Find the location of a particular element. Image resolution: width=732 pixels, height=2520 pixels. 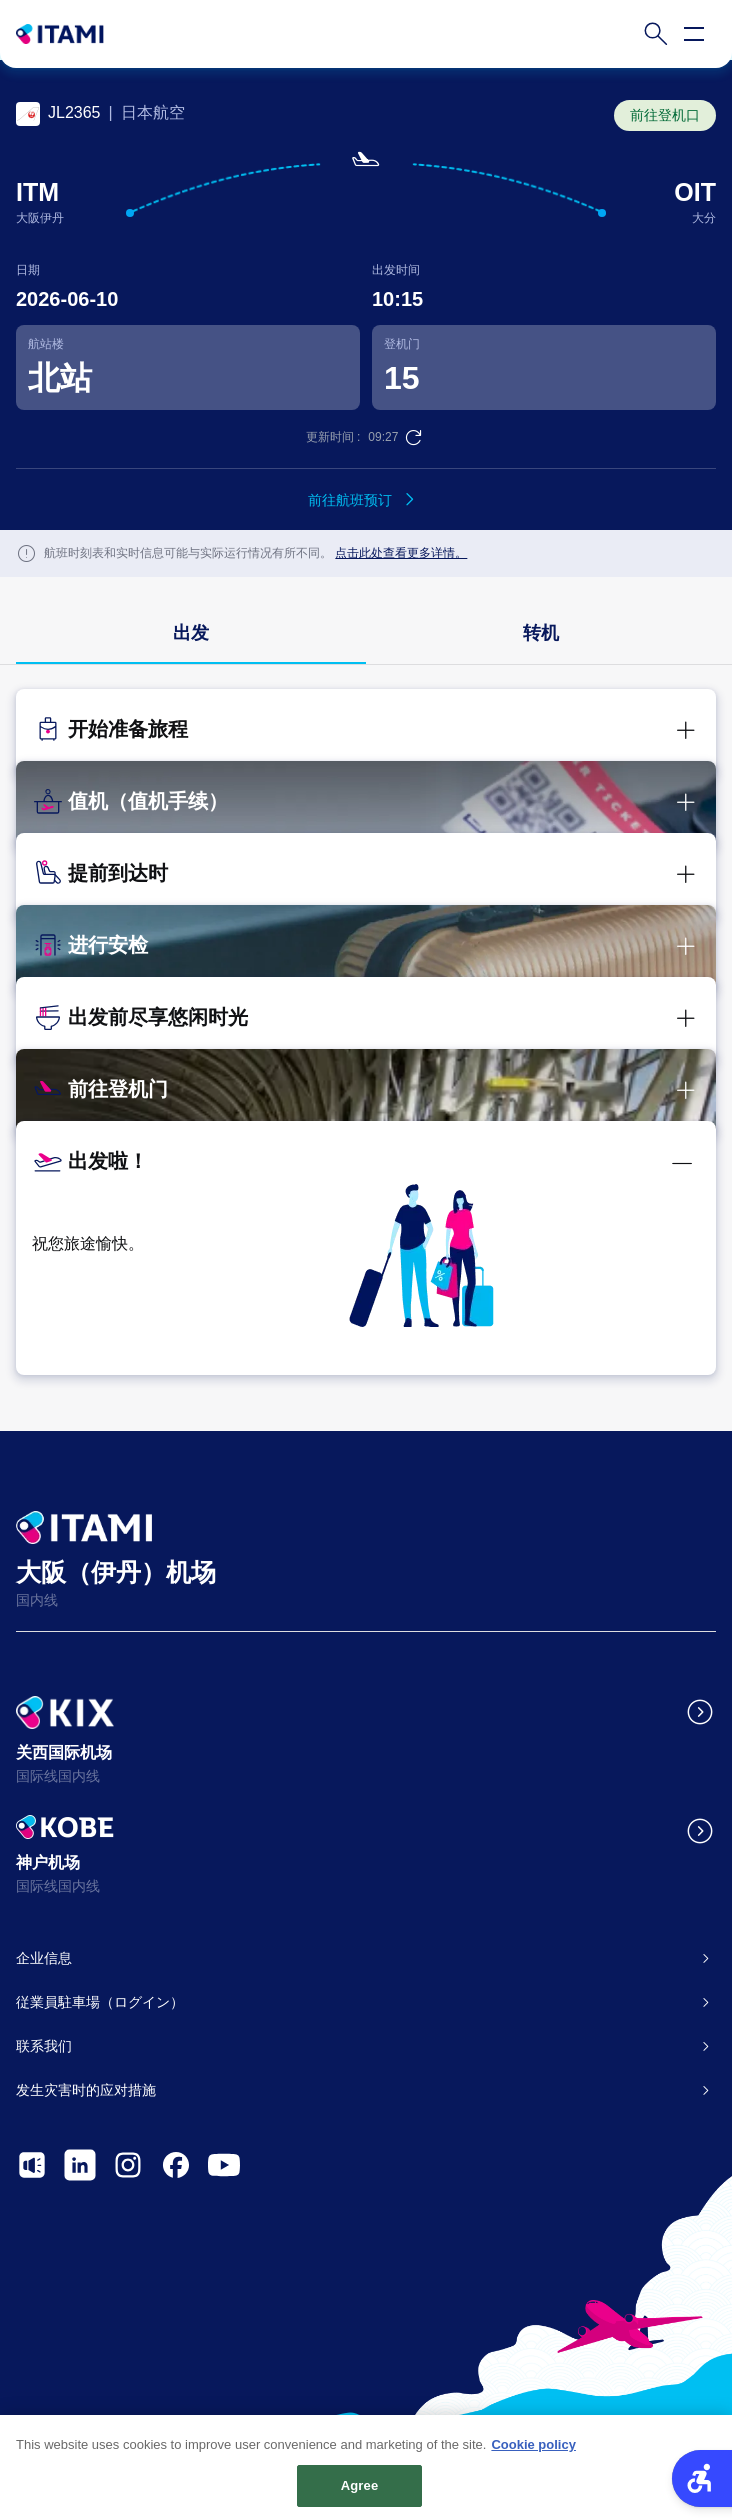

发生灾害时的应对措施 is located at coordinates (86, 2090).